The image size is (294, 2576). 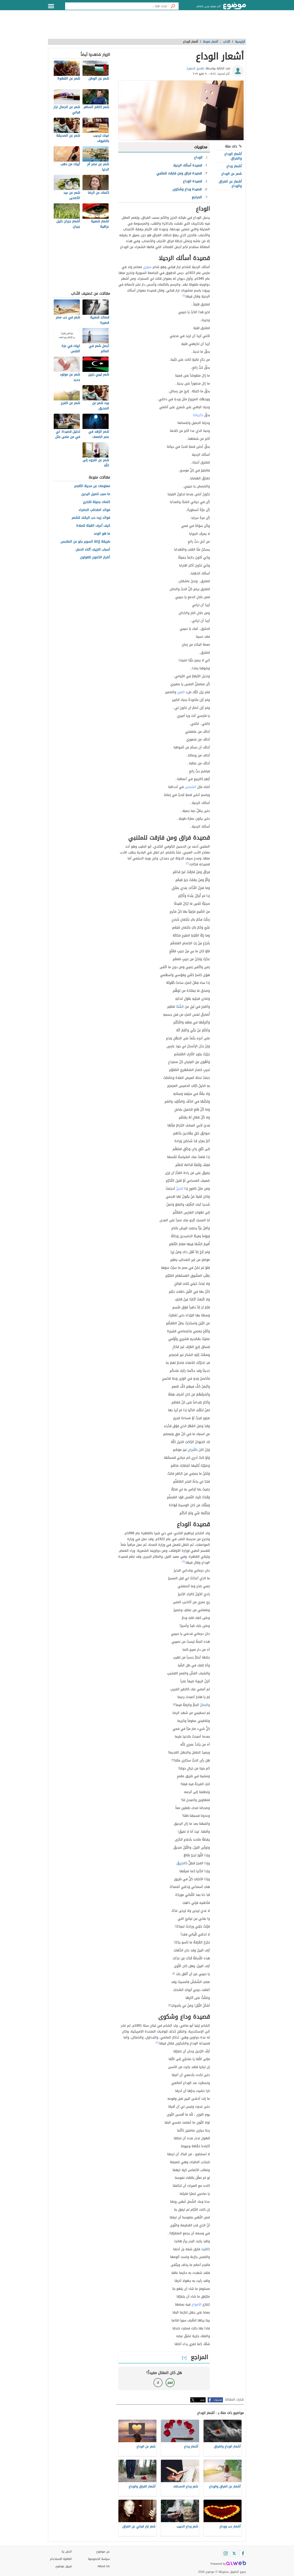 I want to click on أسباب النزيف أثناء الحمل, so click(x=93, y=550).